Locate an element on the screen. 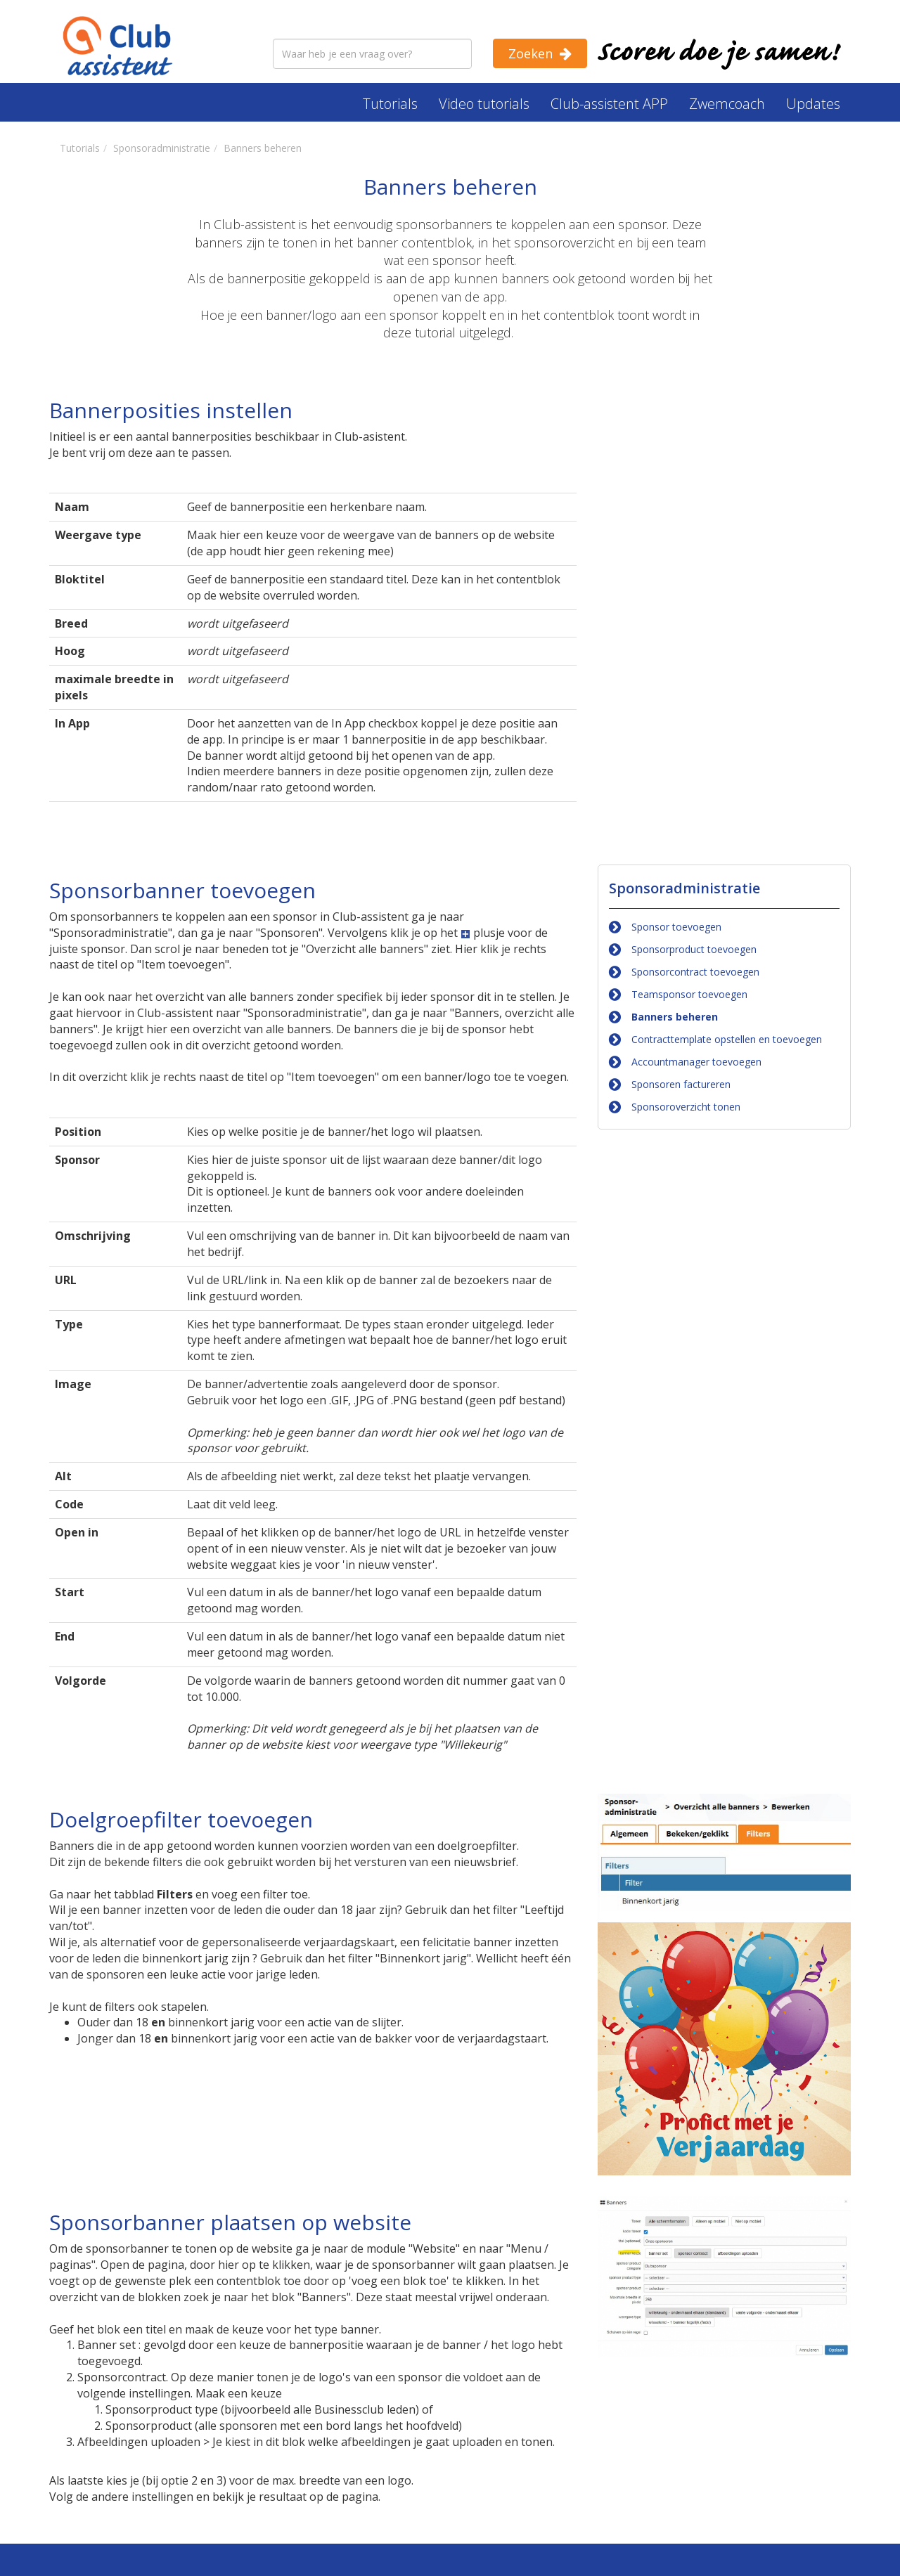 The height and width of the screenshot is (2576, 900). Sponsoroverzicht tonen is located at coordinates (685, 1106).